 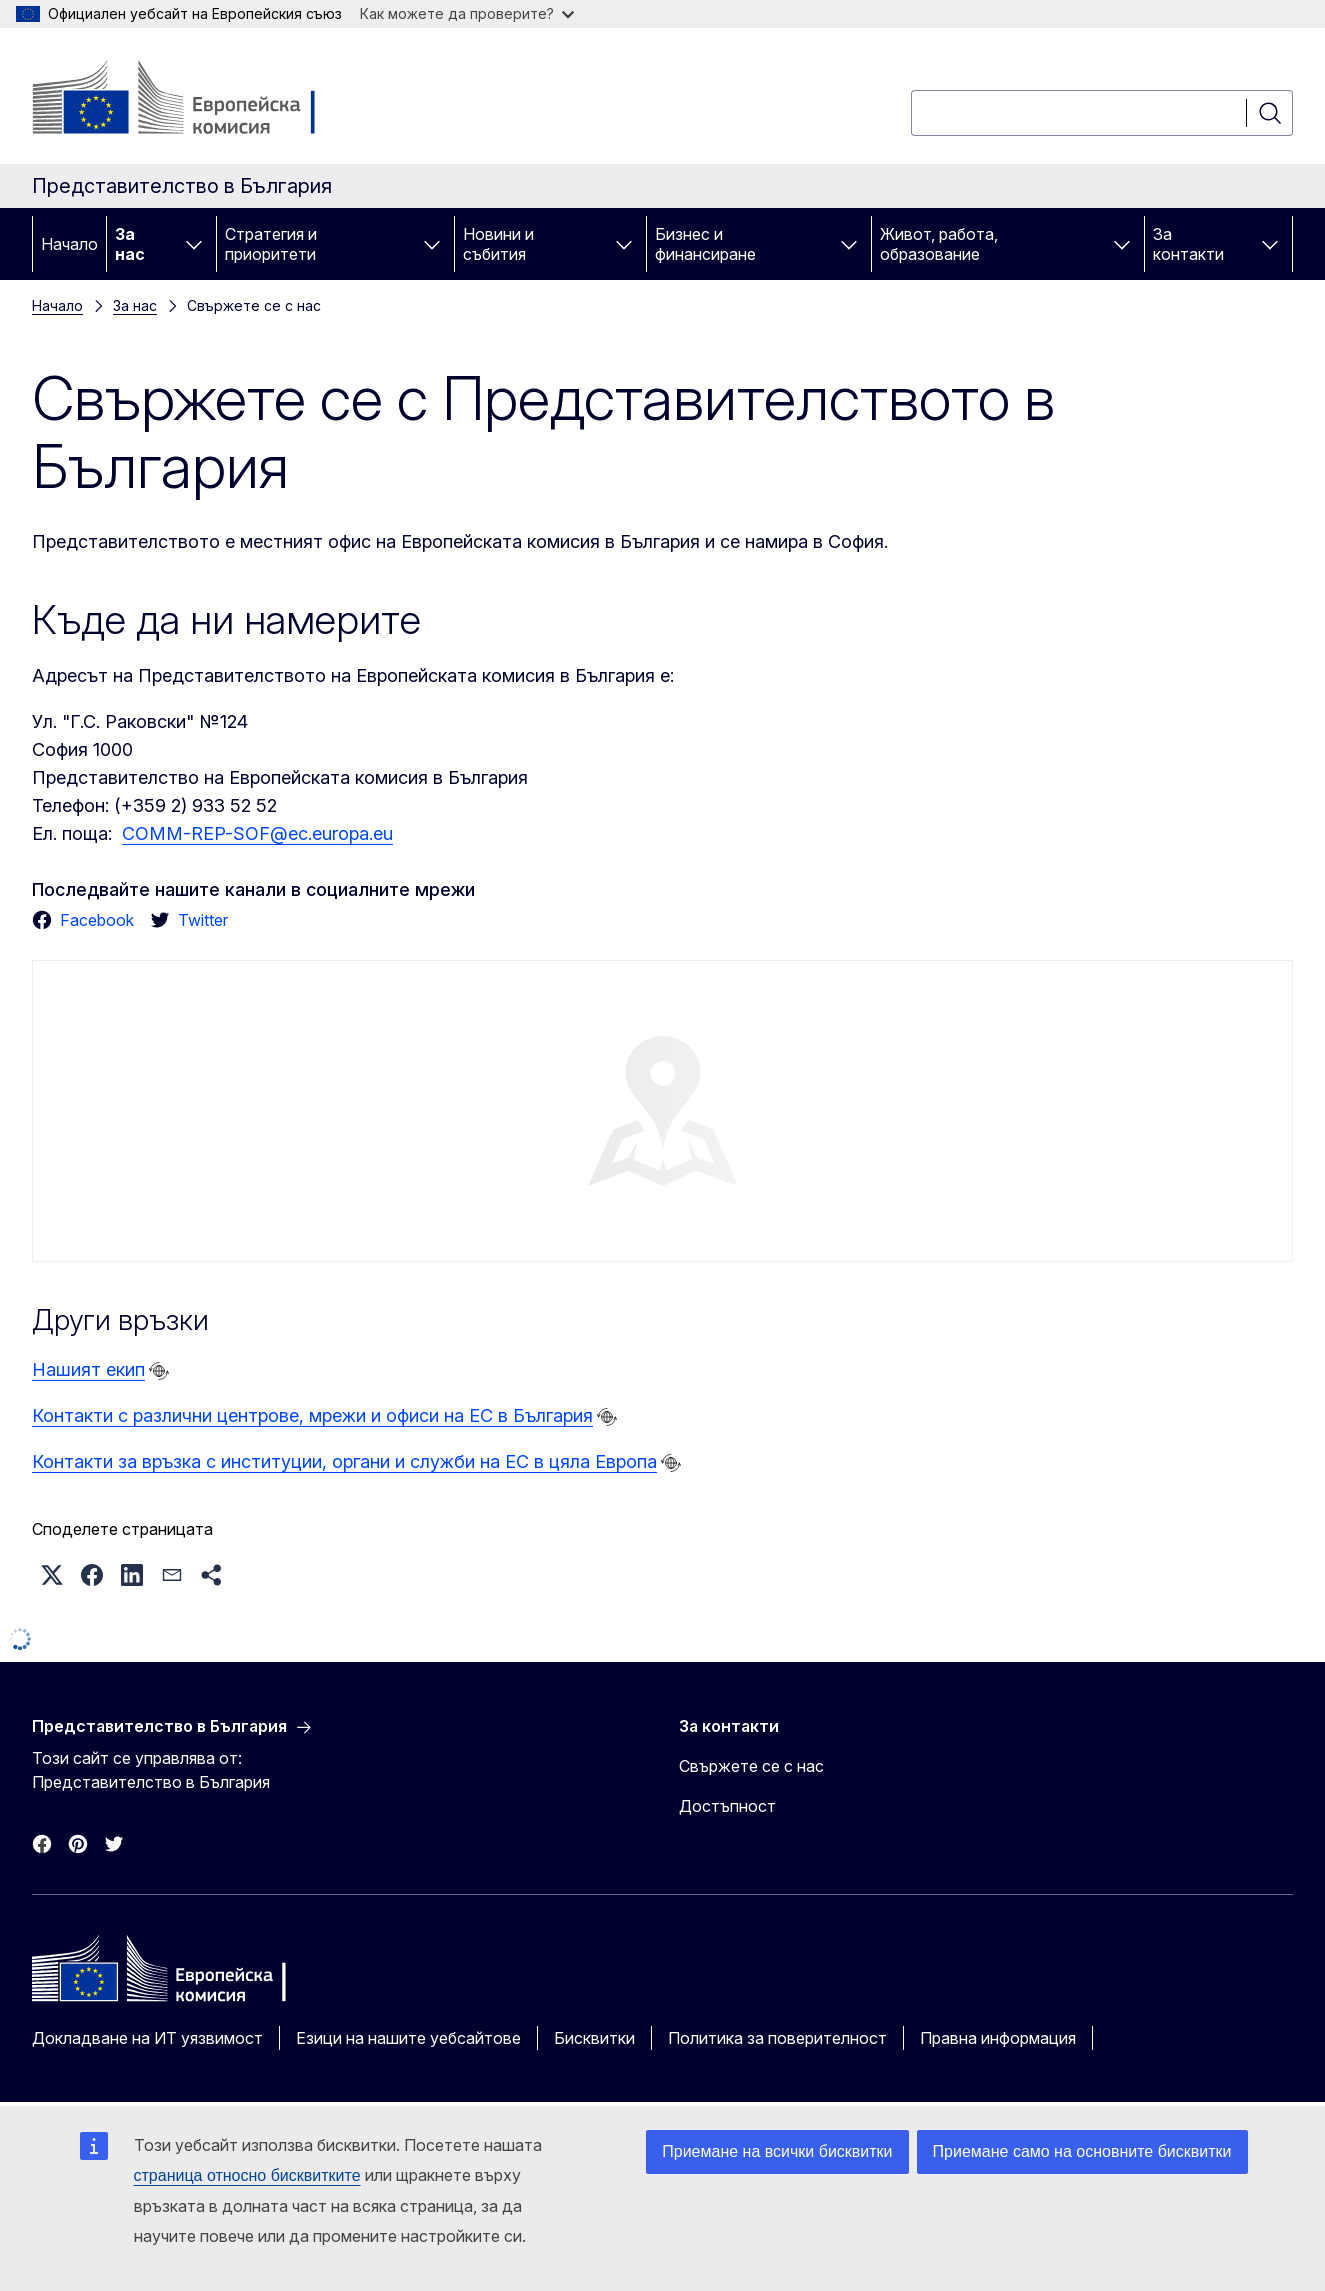 What do you see at coordinates (271, 244) in the screenshot?
I see `Стратегия и приоритети` at bounding box center [271, 244].